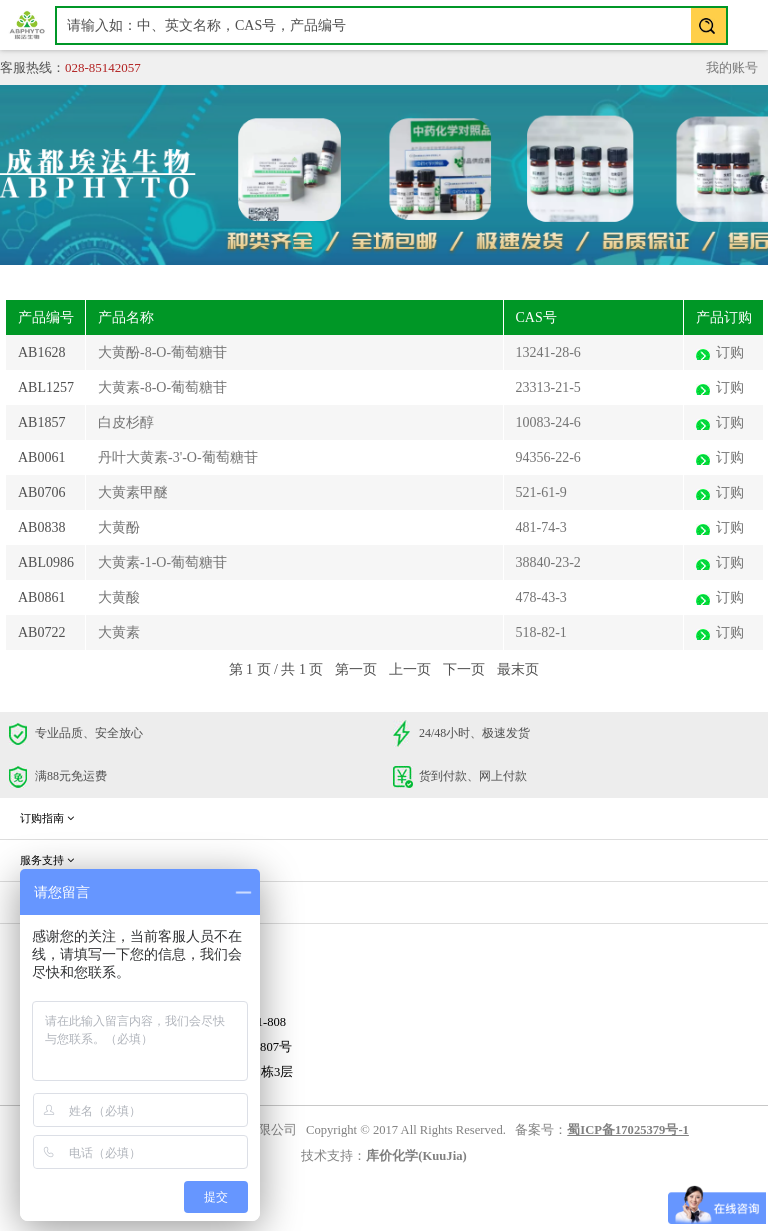 This screenshot has width=768, height=1231. What do you see at coordinates (548, 352) in the screenshot?
I see `13241-28-6` at bounding box center [548, 352].